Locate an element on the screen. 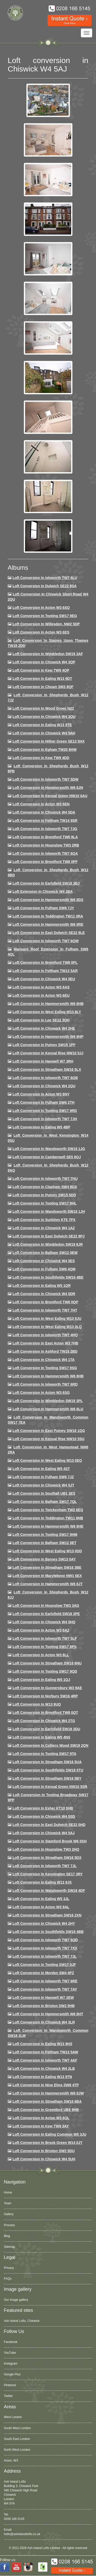 This screenshot has width=96, height=2576. Loft conversion in Kensal Green NW10 5SR is located at coordinates (50, 1787).